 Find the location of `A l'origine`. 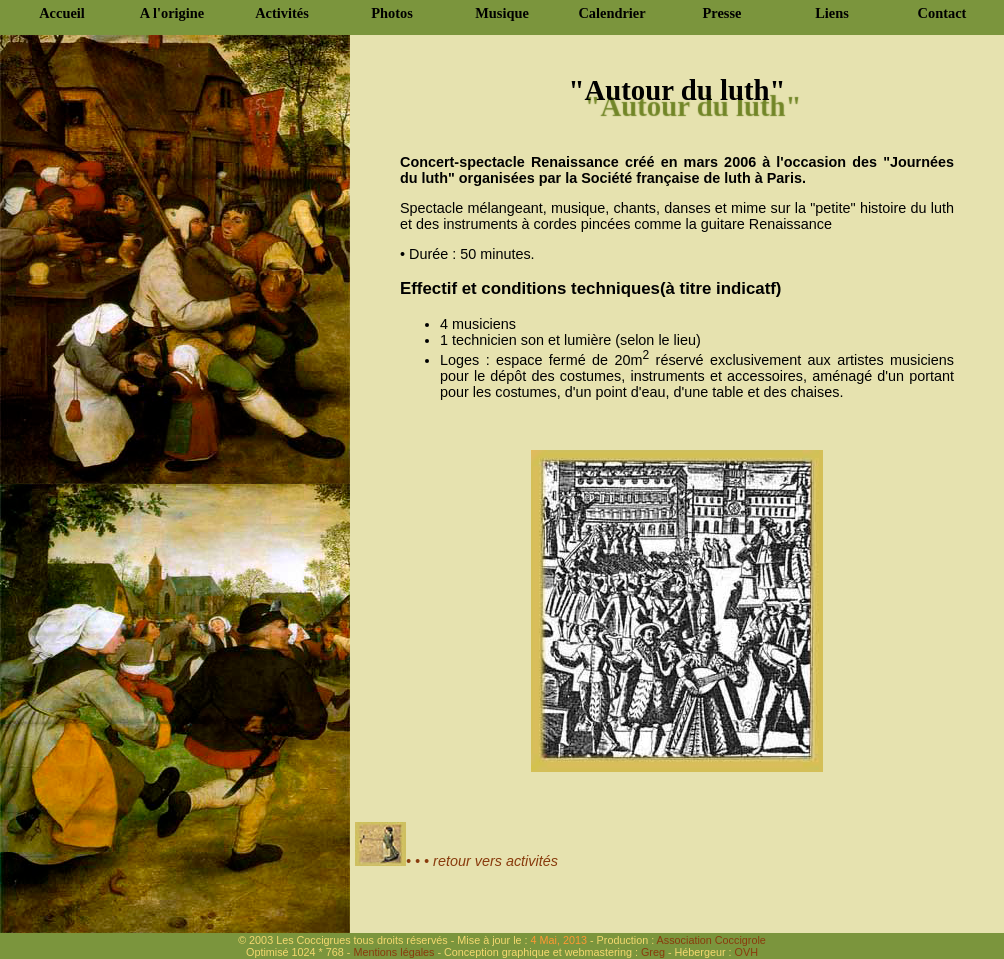

A l'origine is located at coordinates (172, 13).